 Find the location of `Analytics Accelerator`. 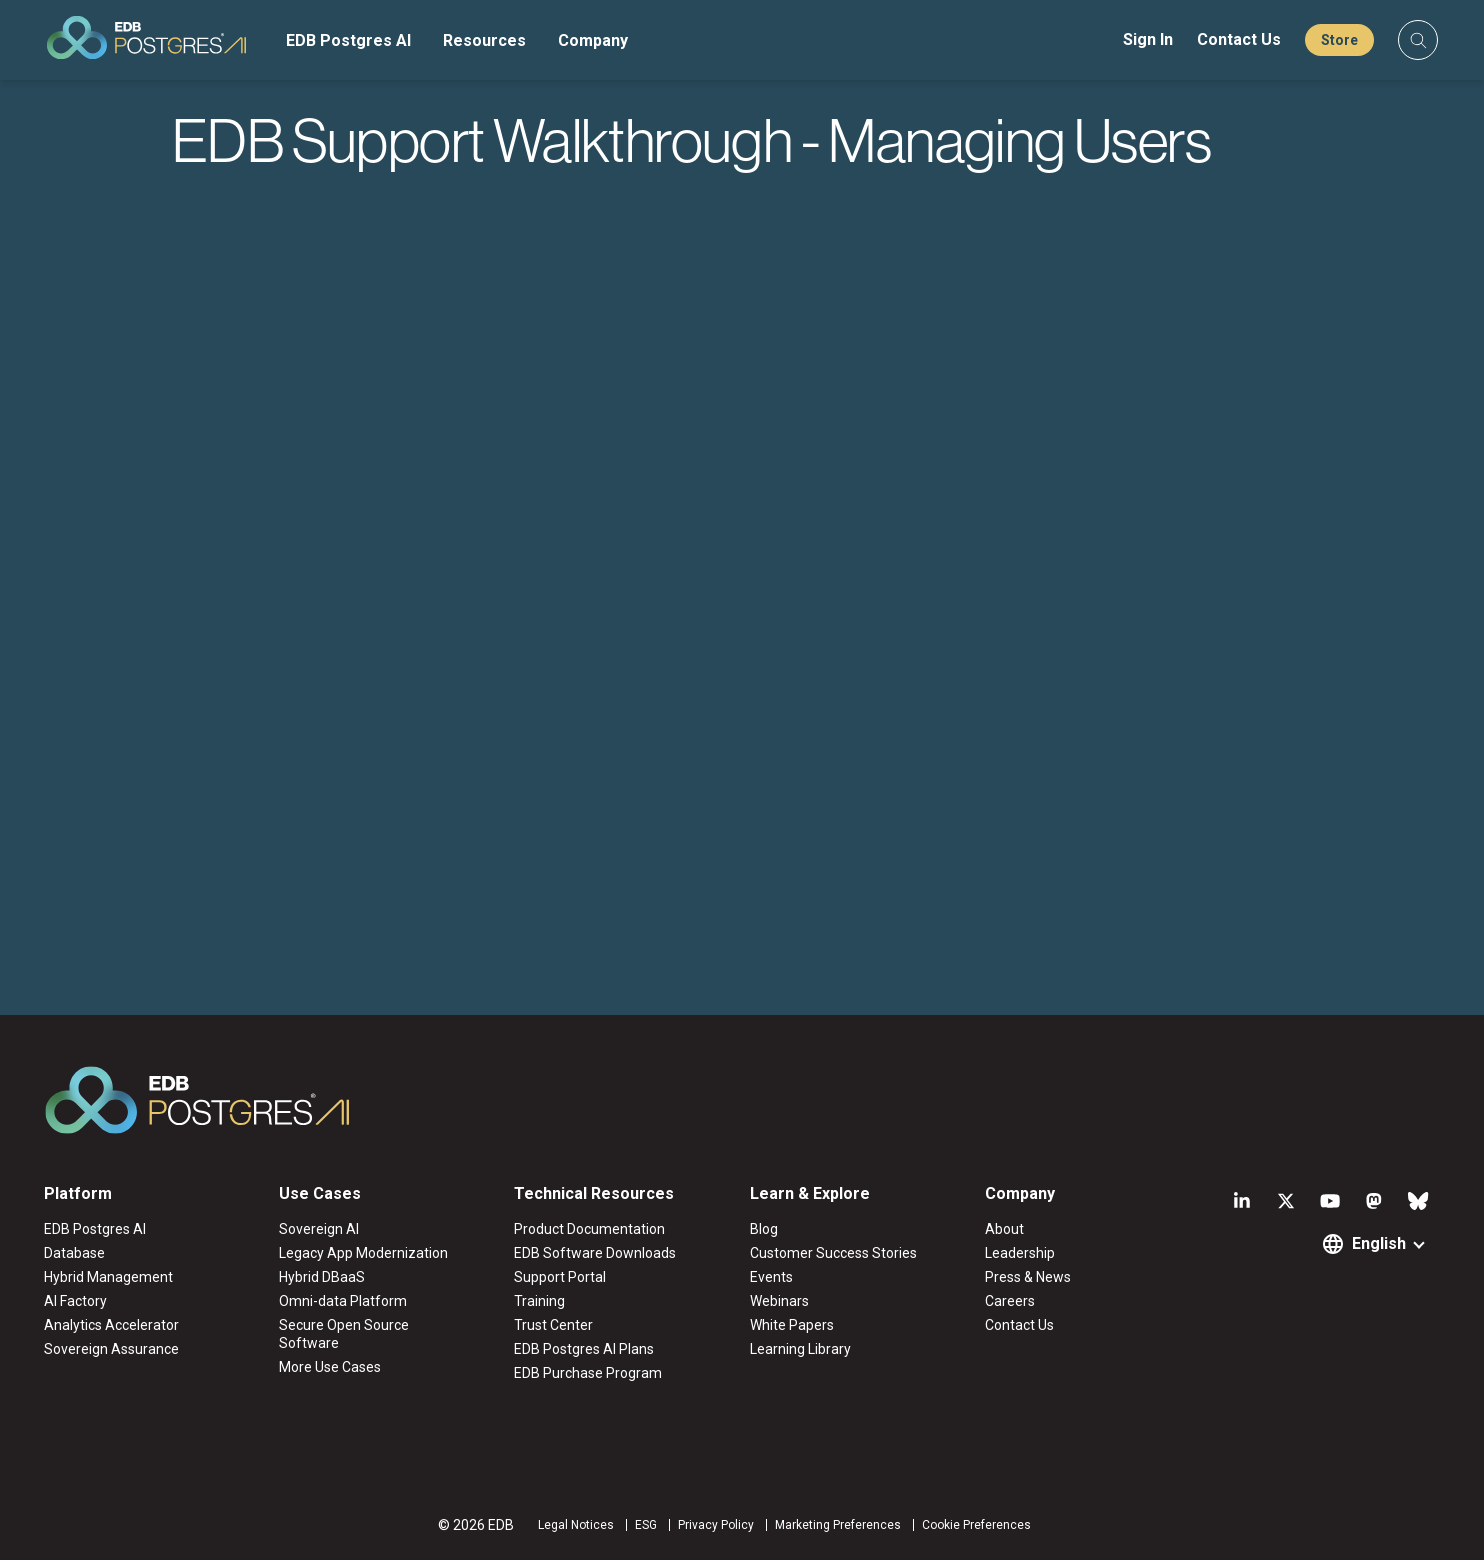

Analytics Accelerator is located at coordinates (111, 1325).